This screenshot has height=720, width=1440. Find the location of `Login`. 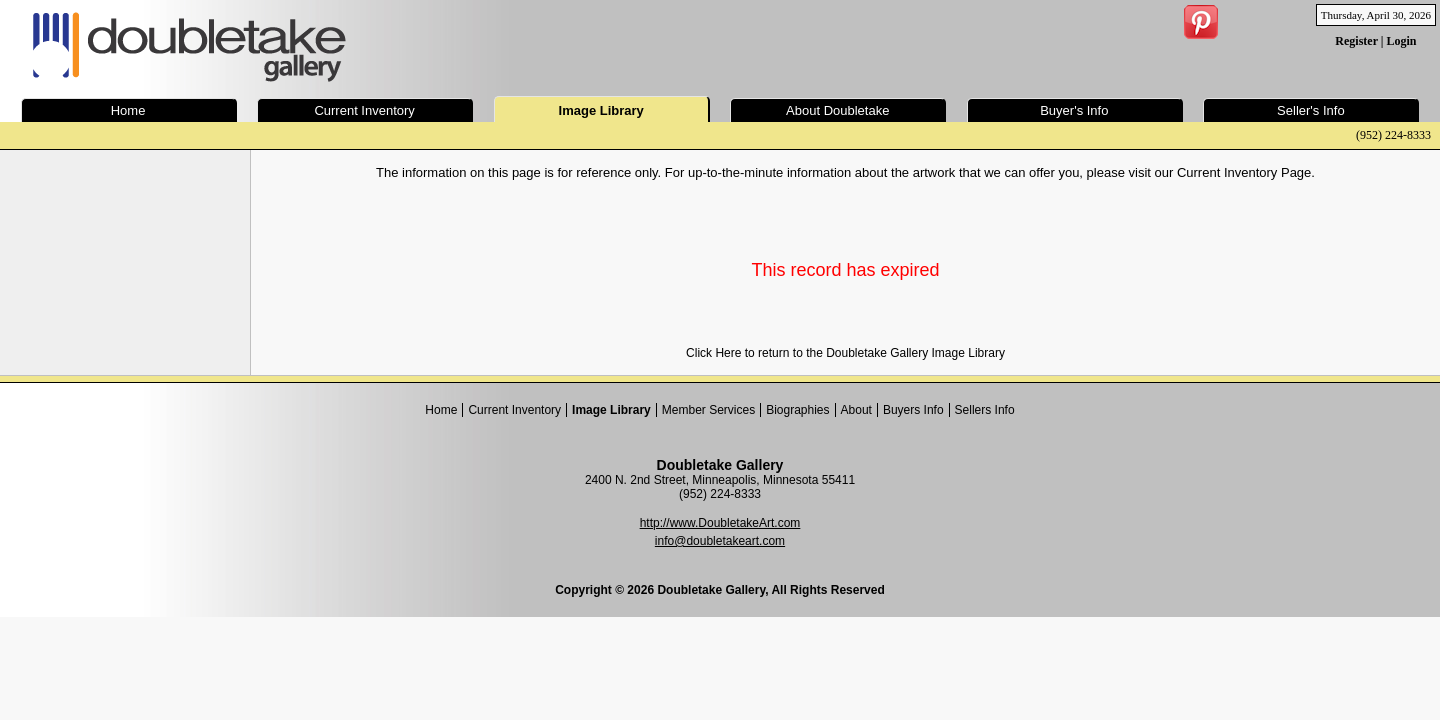

Login is located at coordinates (1401, 41).